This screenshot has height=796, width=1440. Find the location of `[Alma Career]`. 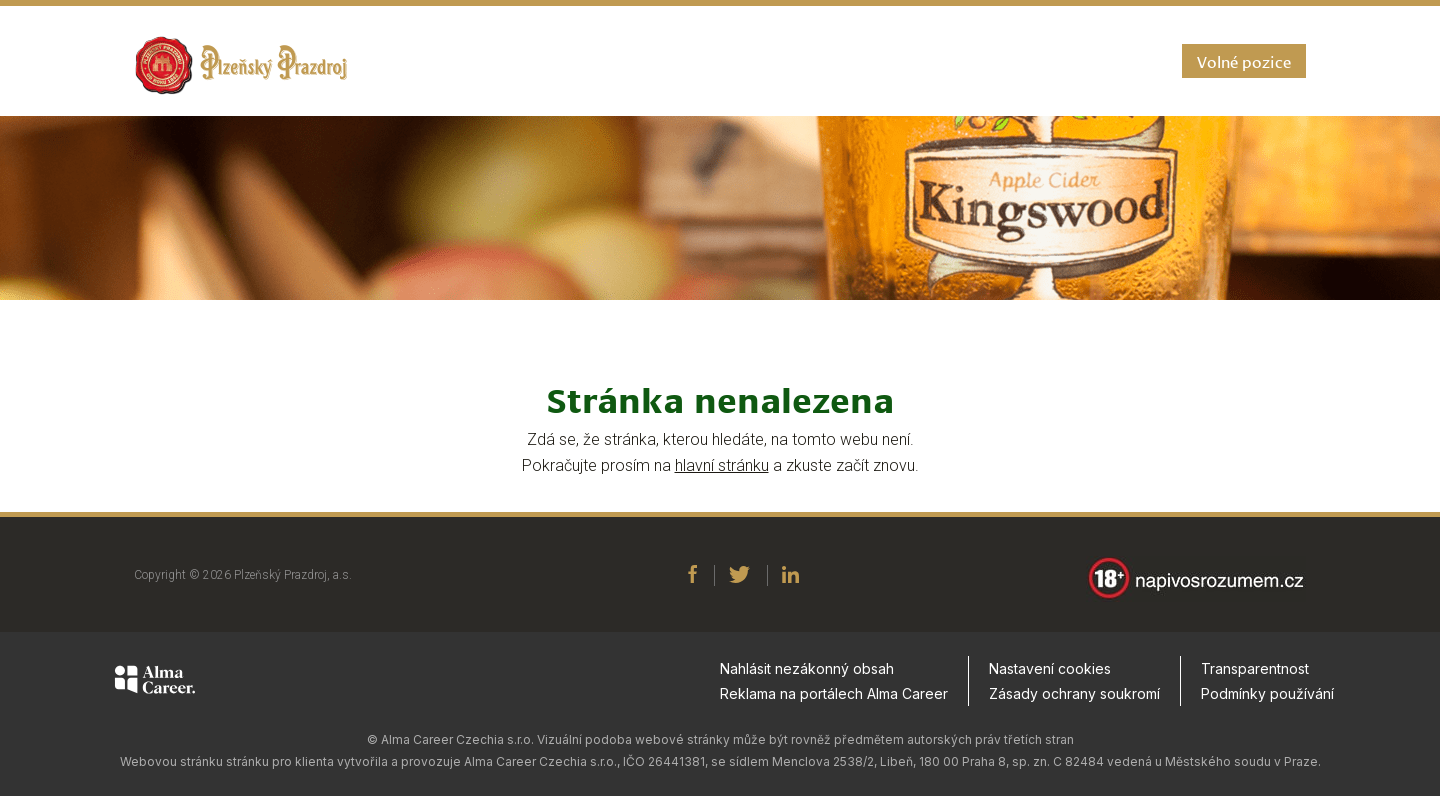

[Alma Career] is located at coordinates (155, 692).